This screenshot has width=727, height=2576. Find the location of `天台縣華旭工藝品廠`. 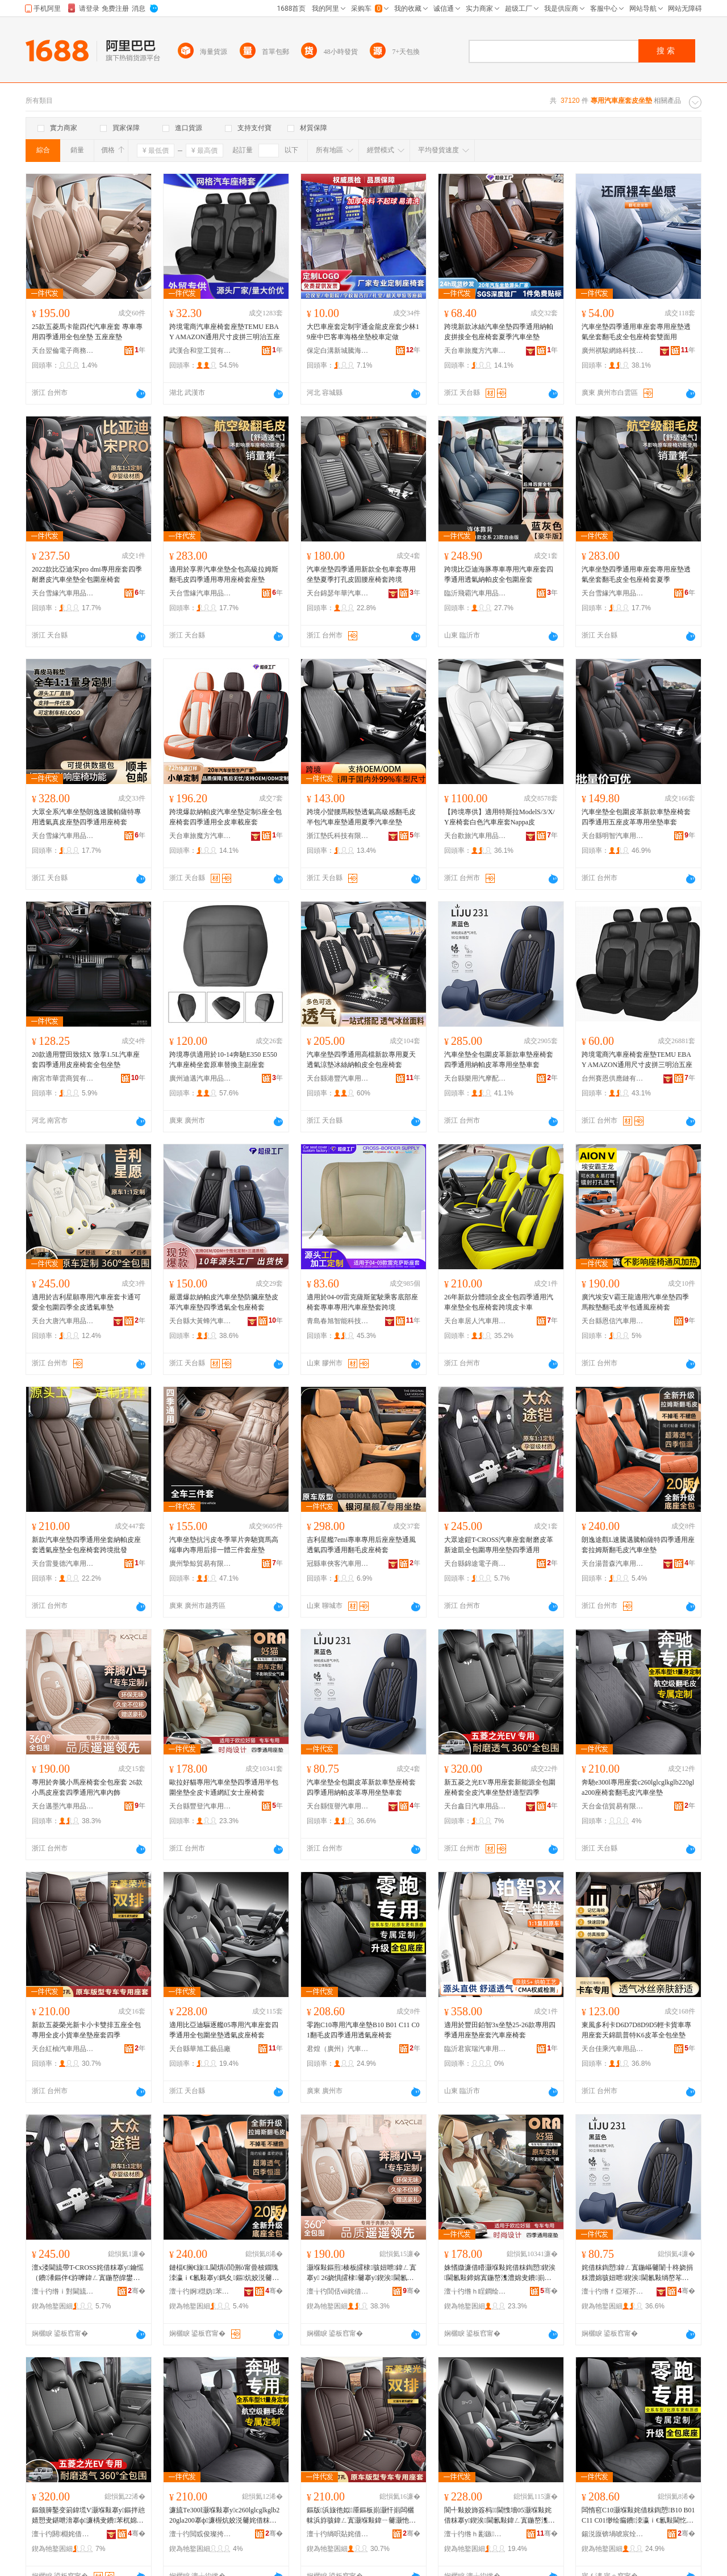

天台縣華旭工藝品廠 is located at coordinates (200, 2049).